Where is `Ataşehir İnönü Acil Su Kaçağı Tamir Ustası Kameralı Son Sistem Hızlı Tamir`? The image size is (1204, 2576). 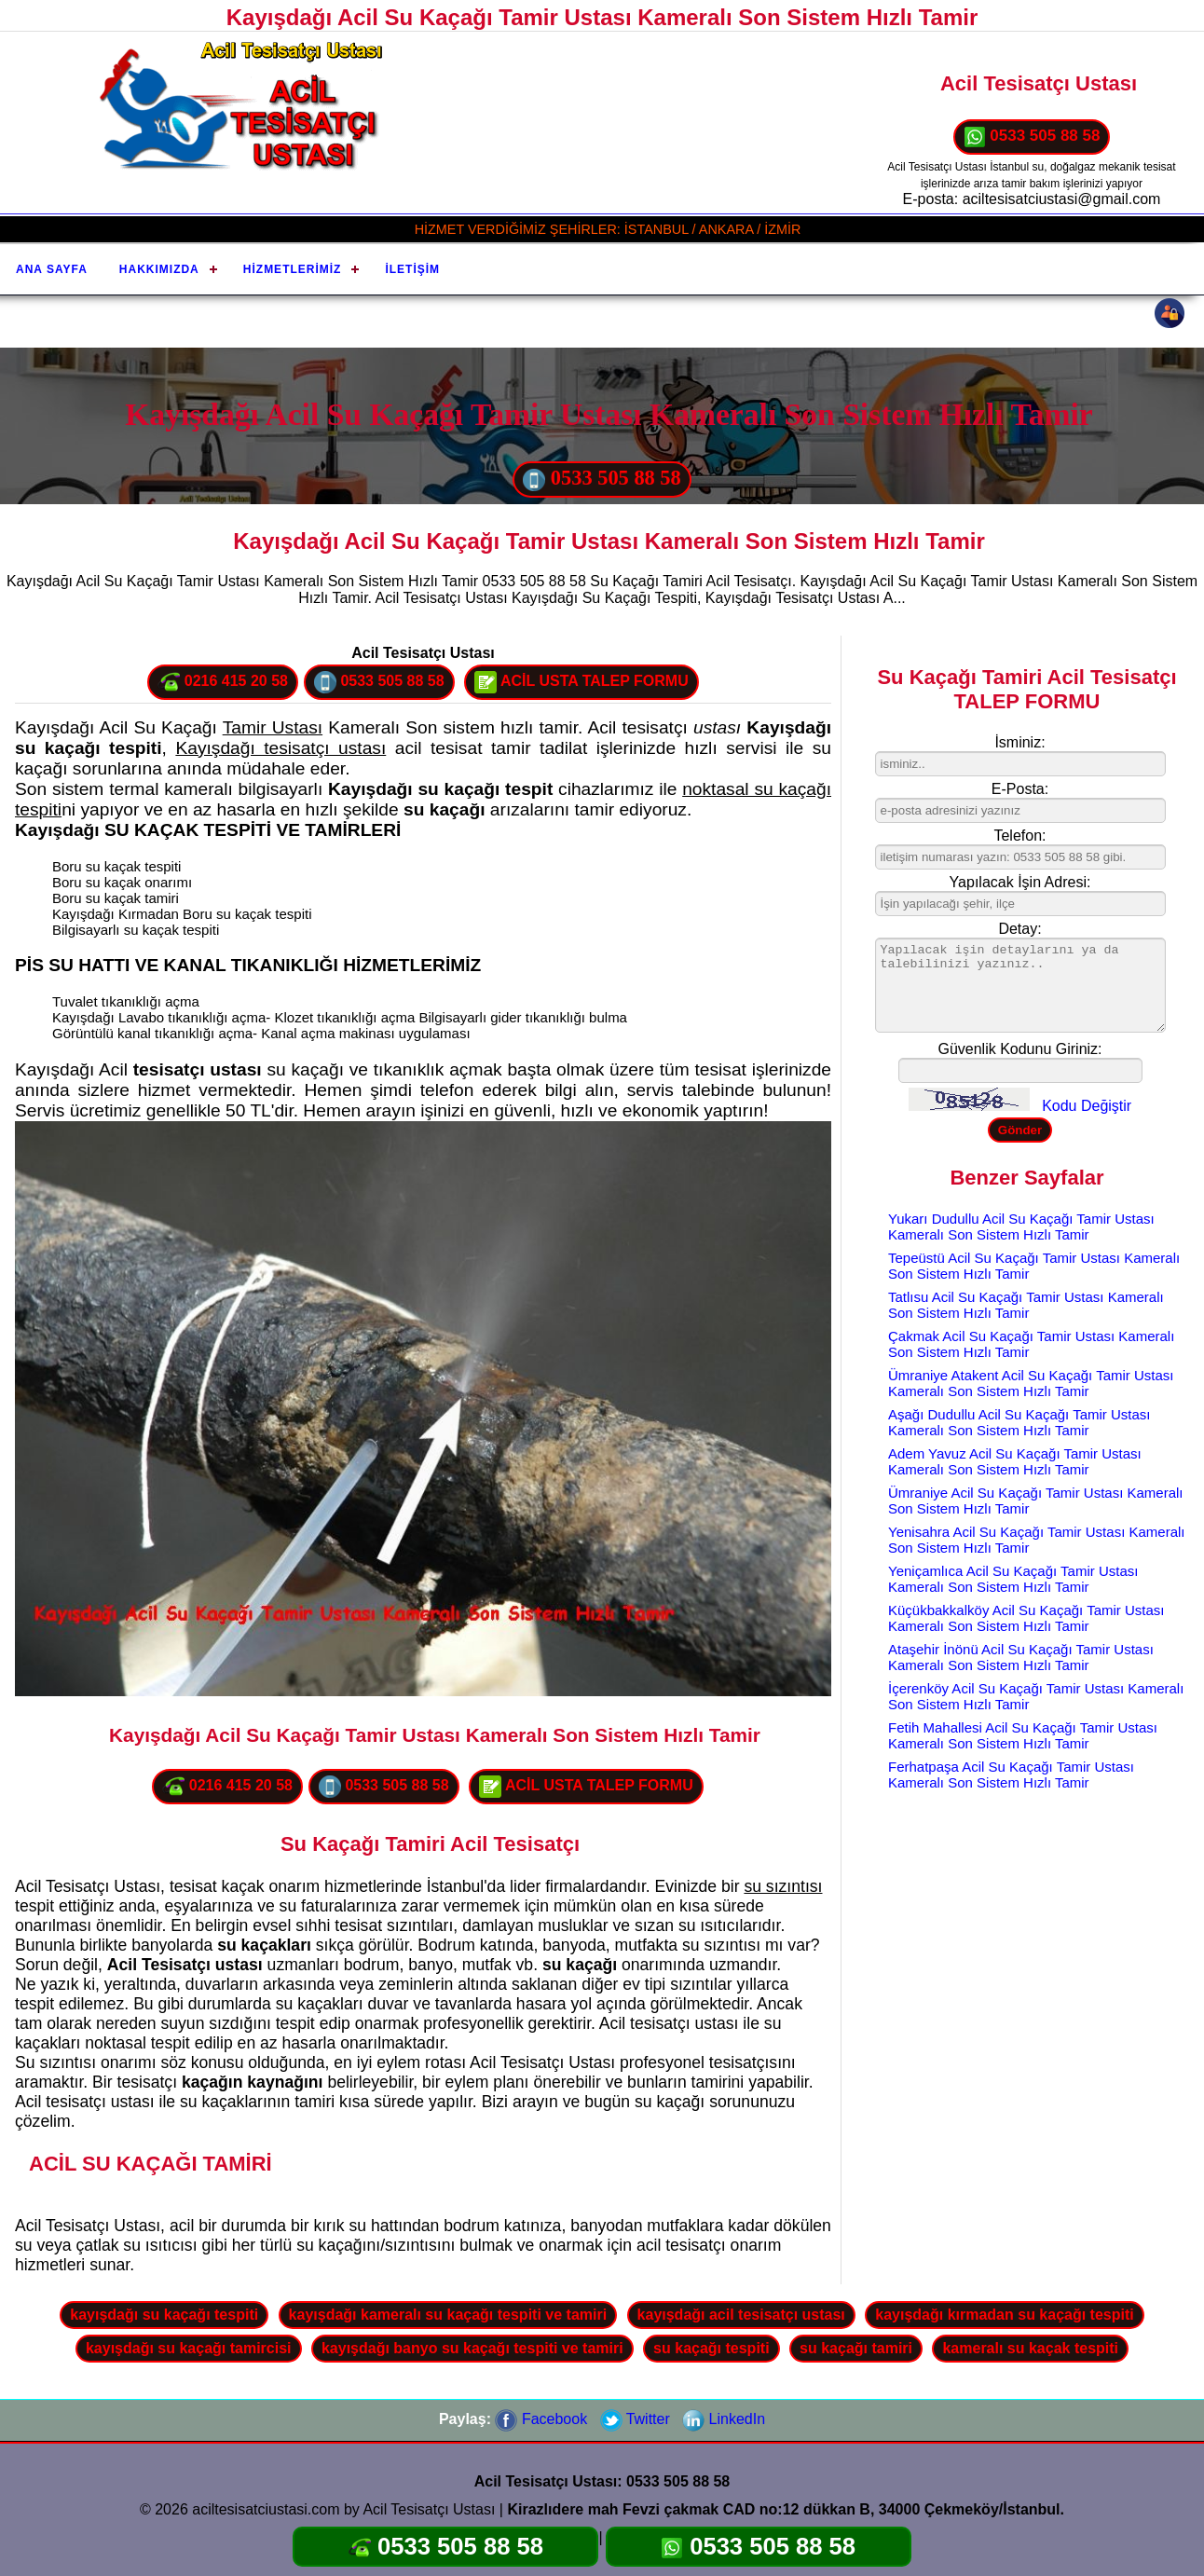
Ataşehir İnönü Acil Su Kaçağı Tamir Ustası Kameralı Son Sistem Hızlı Tamir is located at coordinates (1021, 1657).